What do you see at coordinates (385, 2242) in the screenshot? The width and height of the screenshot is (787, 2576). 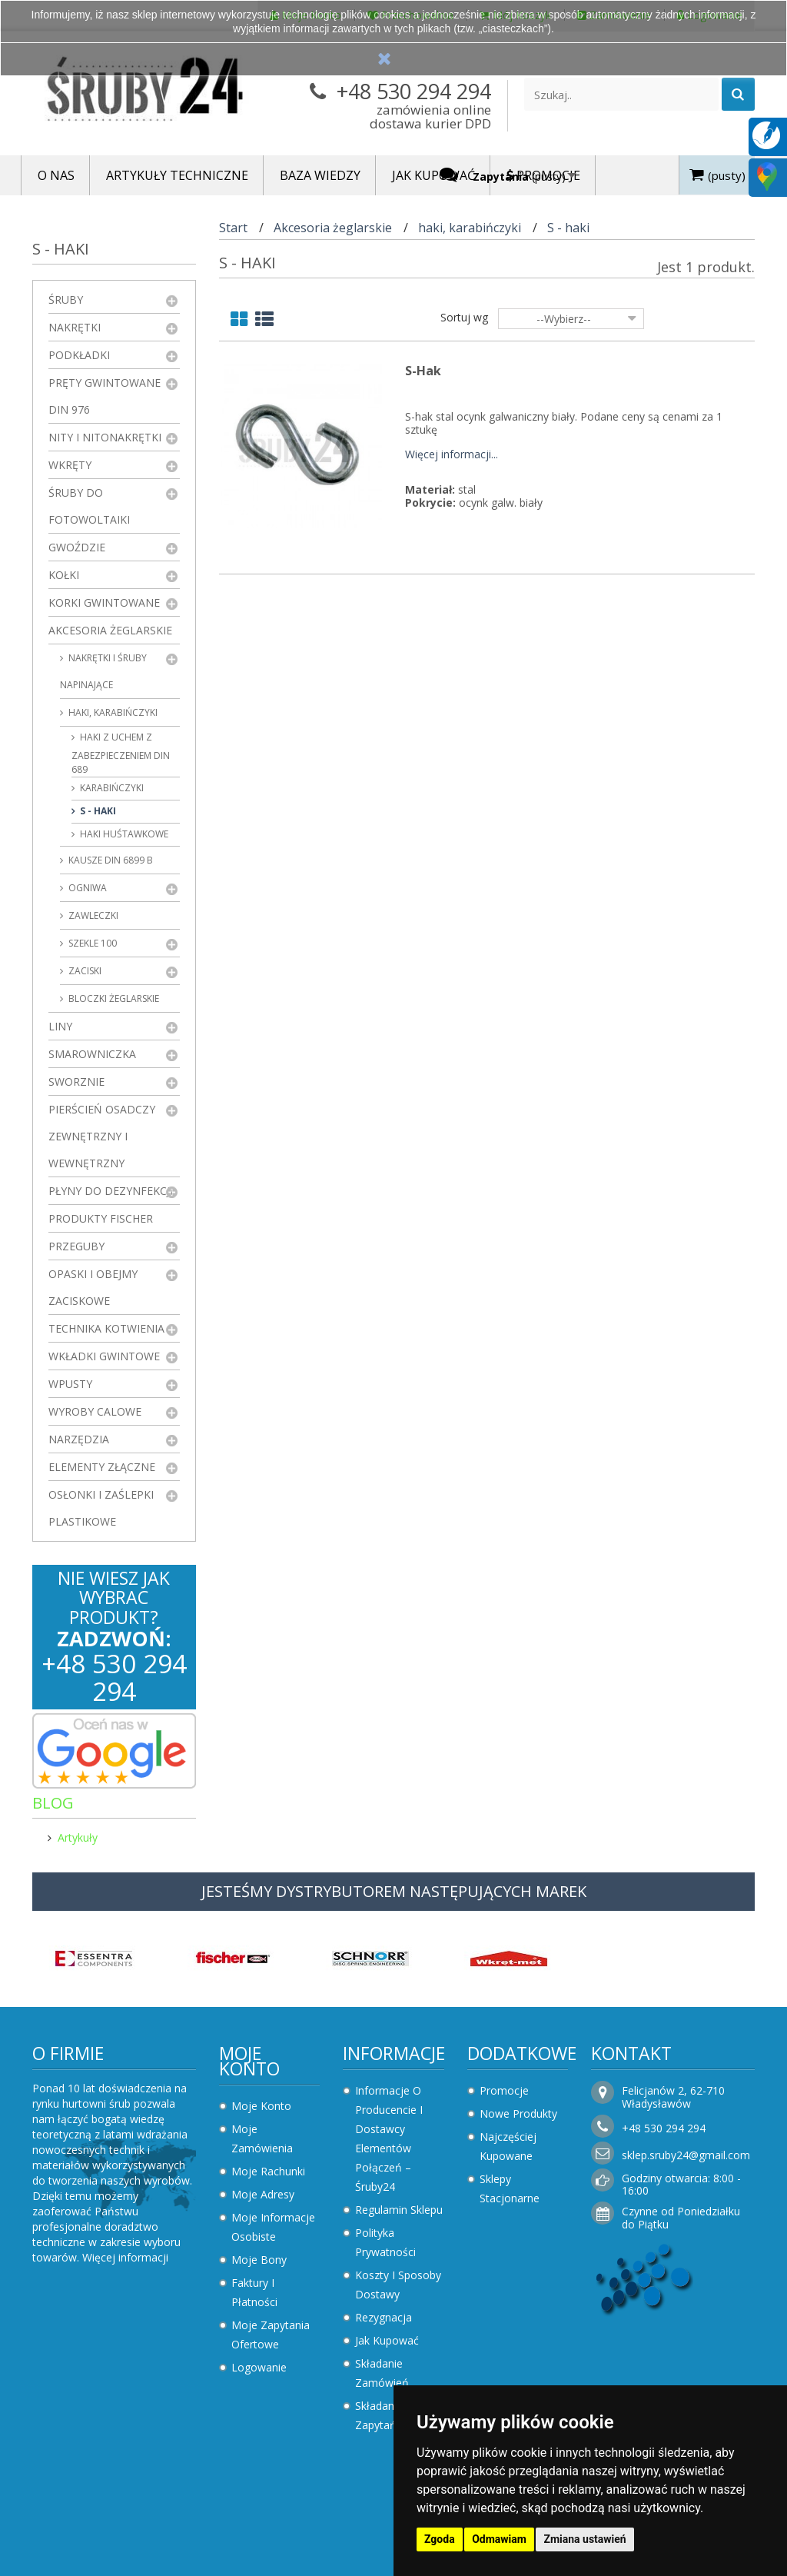 I see `Polityka prywatności` at bounding box center [385, 2242].